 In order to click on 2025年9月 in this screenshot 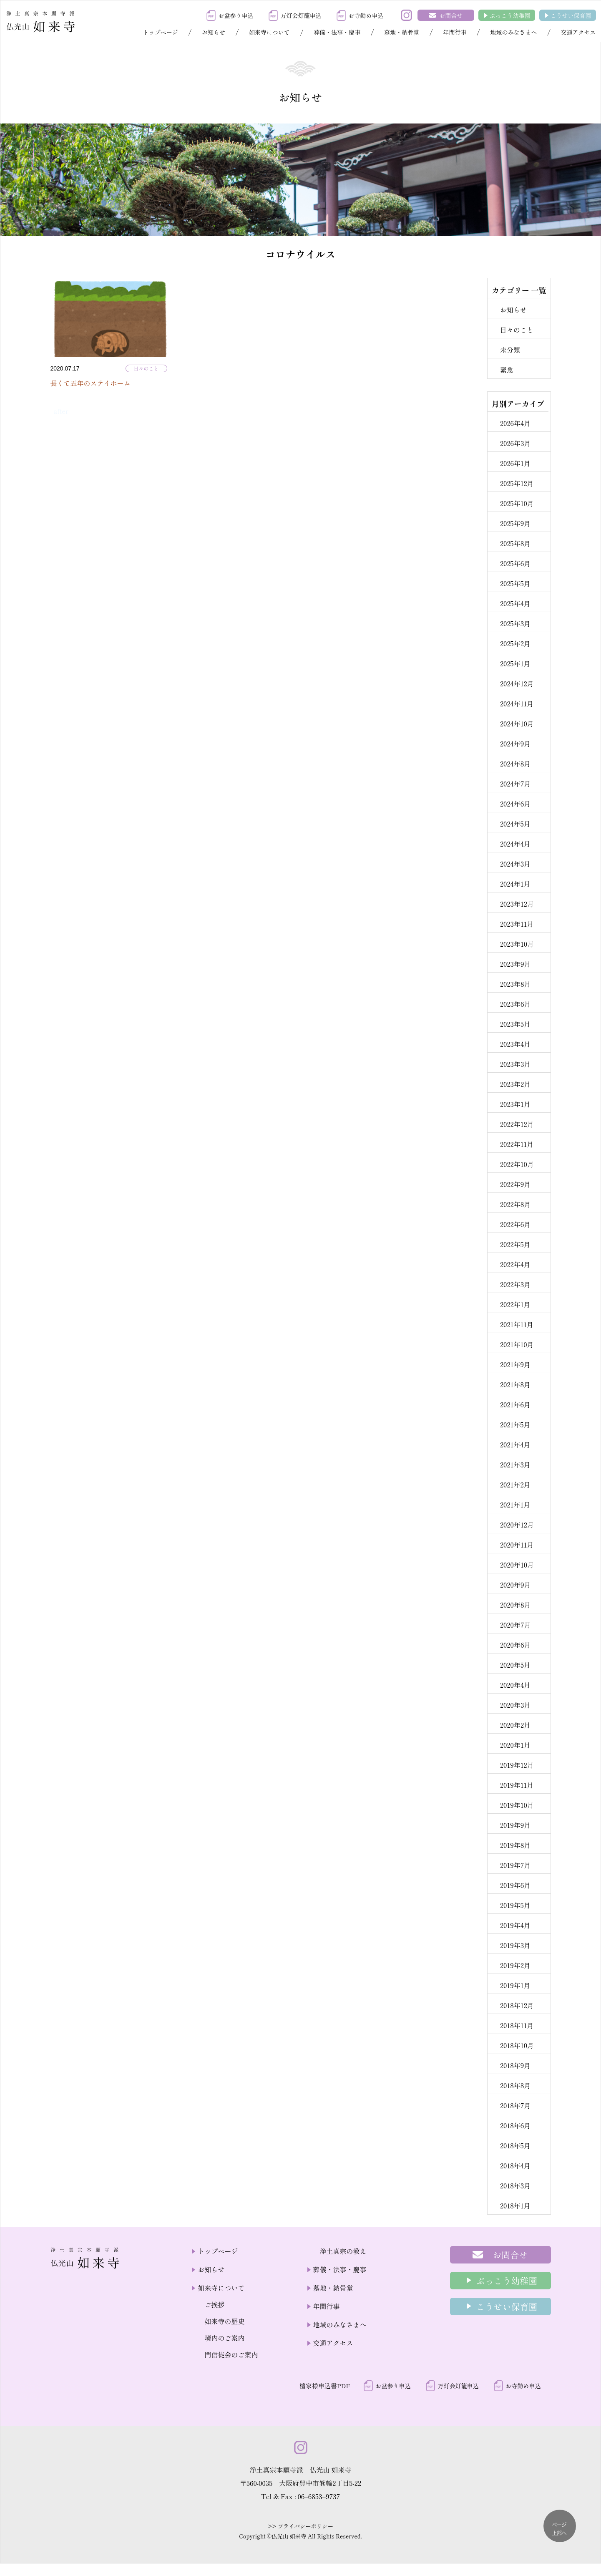, I will do `click(515, 523)`.